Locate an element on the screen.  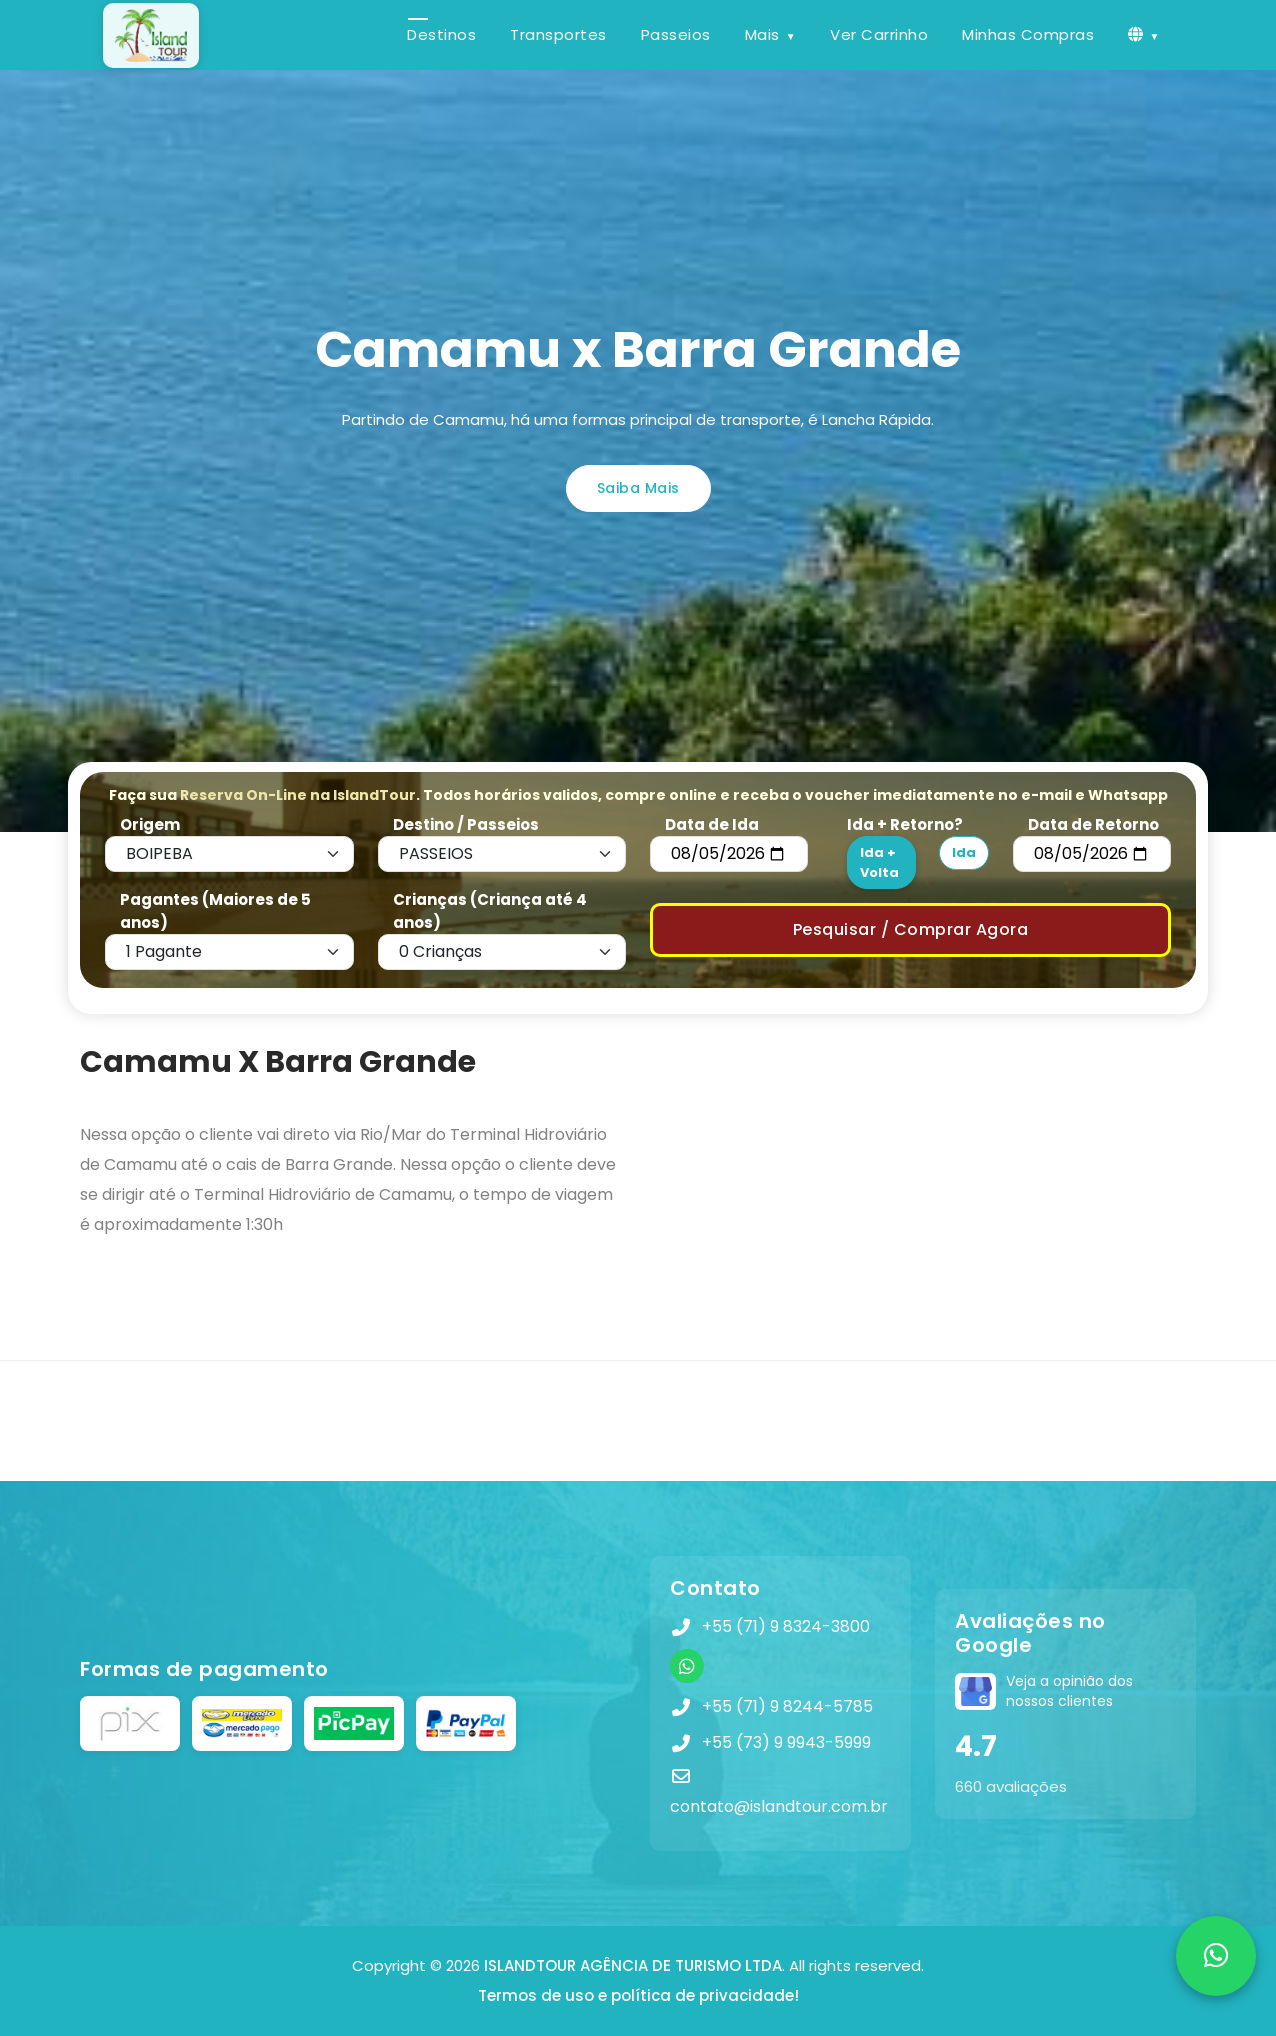
[WhatsApp] is located at coordinates (687, 1666).